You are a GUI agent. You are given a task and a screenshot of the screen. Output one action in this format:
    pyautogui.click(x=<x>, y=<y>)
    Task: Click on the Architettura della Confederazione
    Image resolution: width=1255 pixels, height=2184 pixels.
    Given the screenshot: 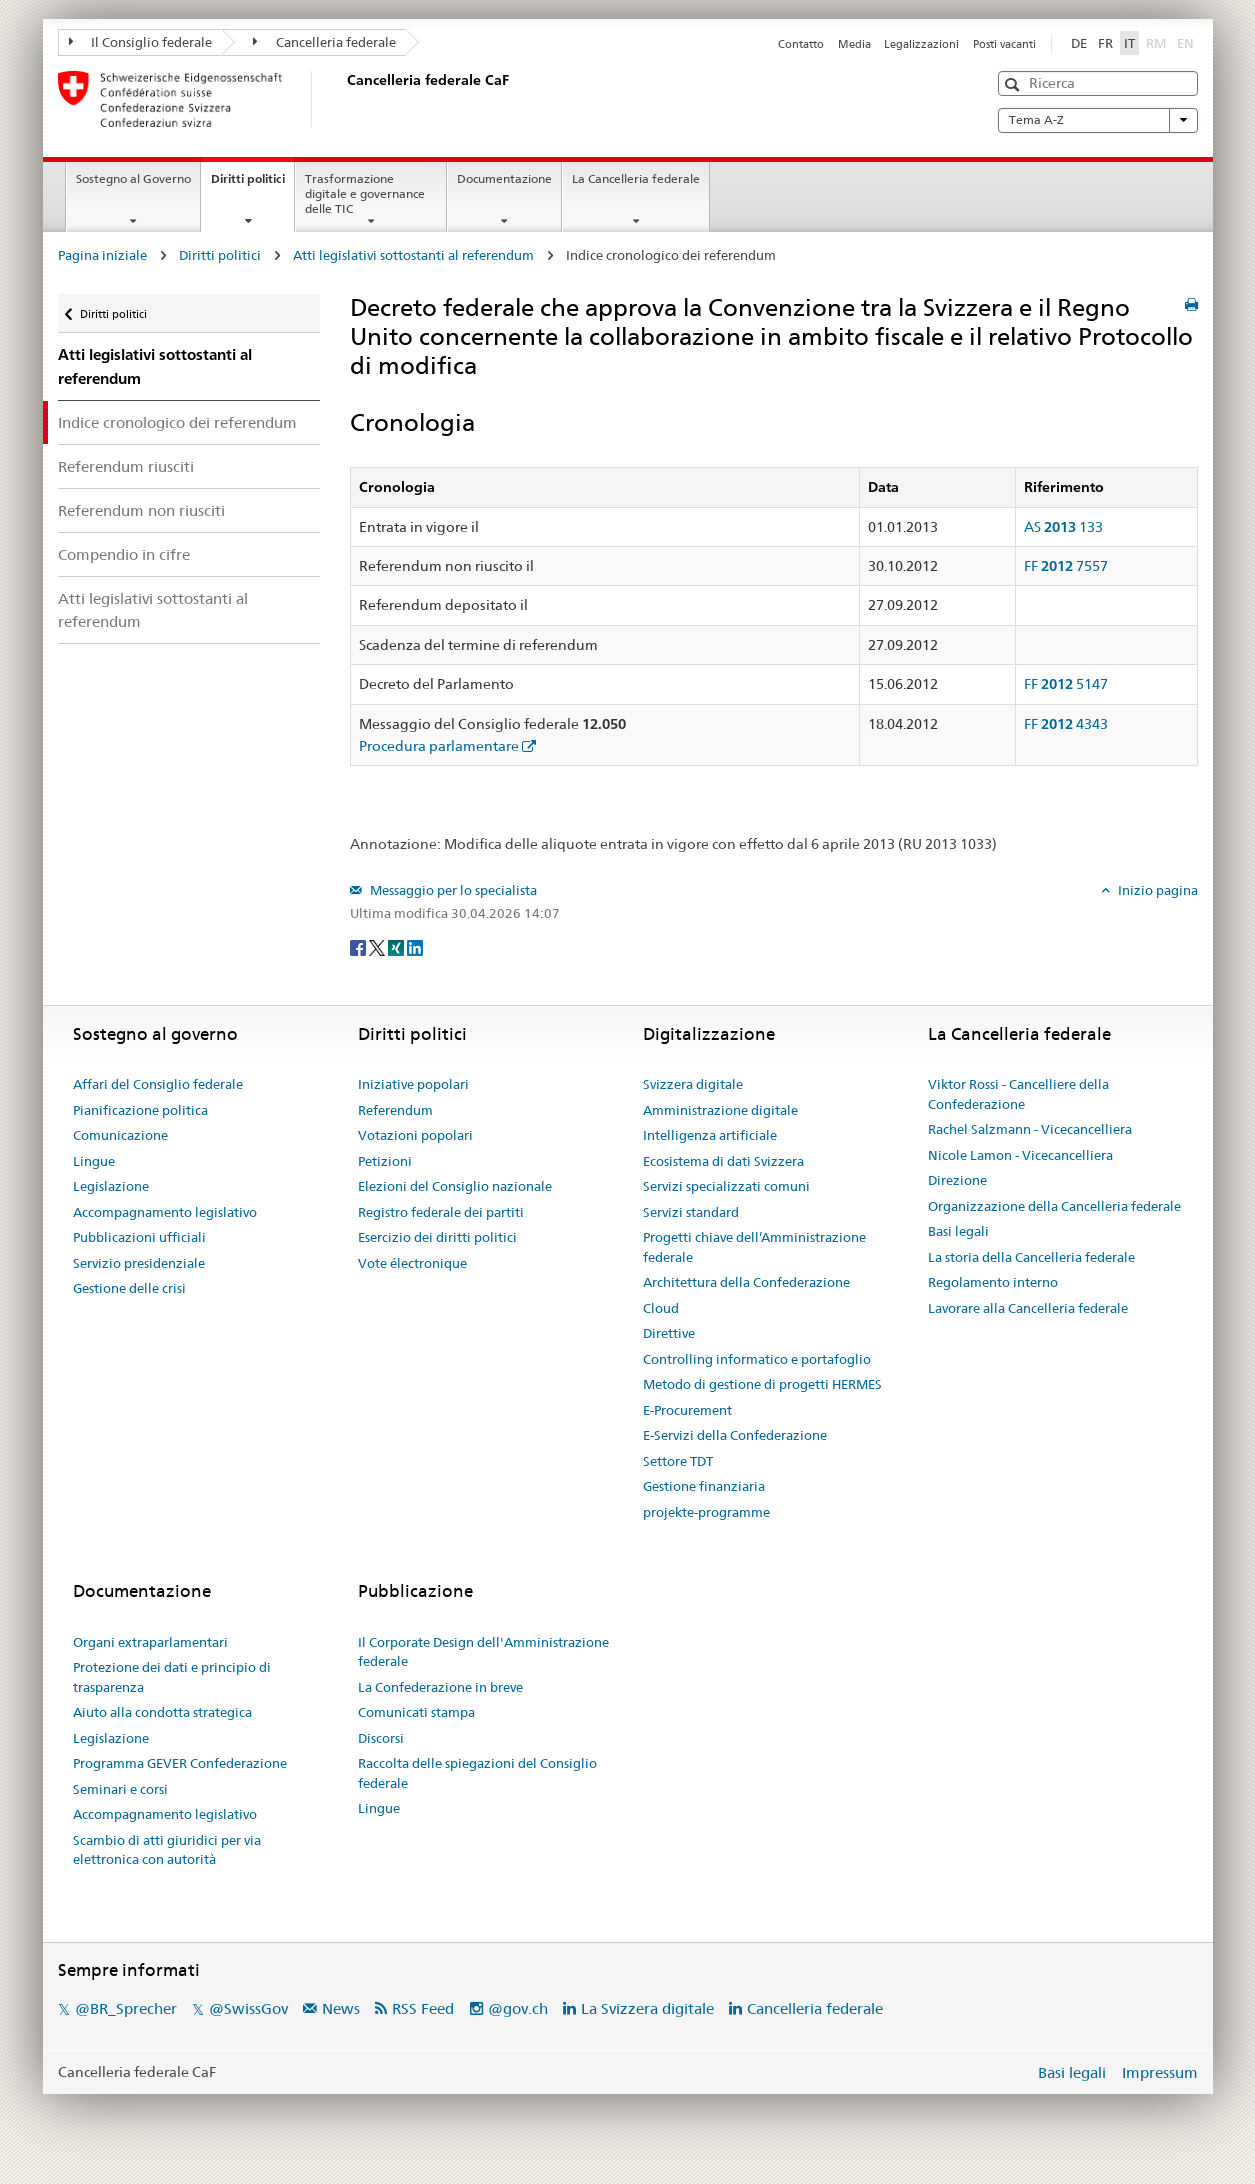 What is the action you would take?
    pyautogui.click(x=746, y=1282)
    